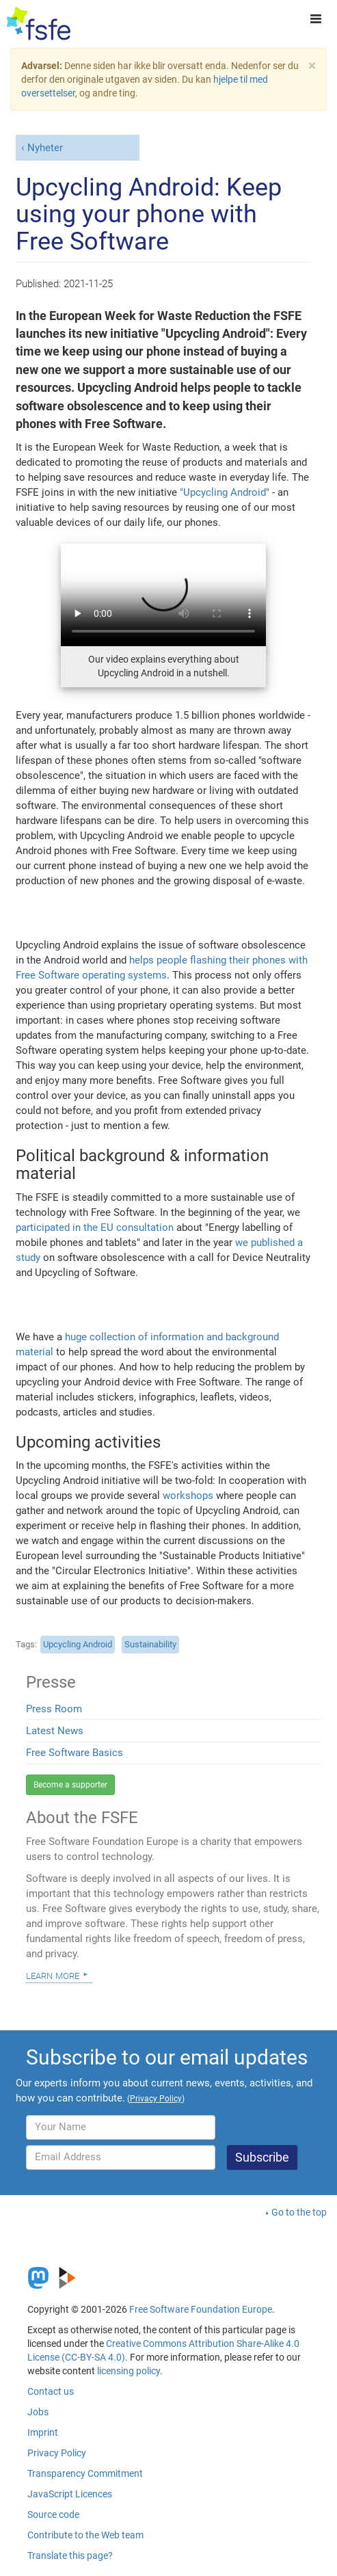 Image resolution: width=337 pixels, height=2576 pixels. What do you see at coordinates (42, 2432) in the screenshot?
I see `Imprint` at bounding box center [42, 2432].